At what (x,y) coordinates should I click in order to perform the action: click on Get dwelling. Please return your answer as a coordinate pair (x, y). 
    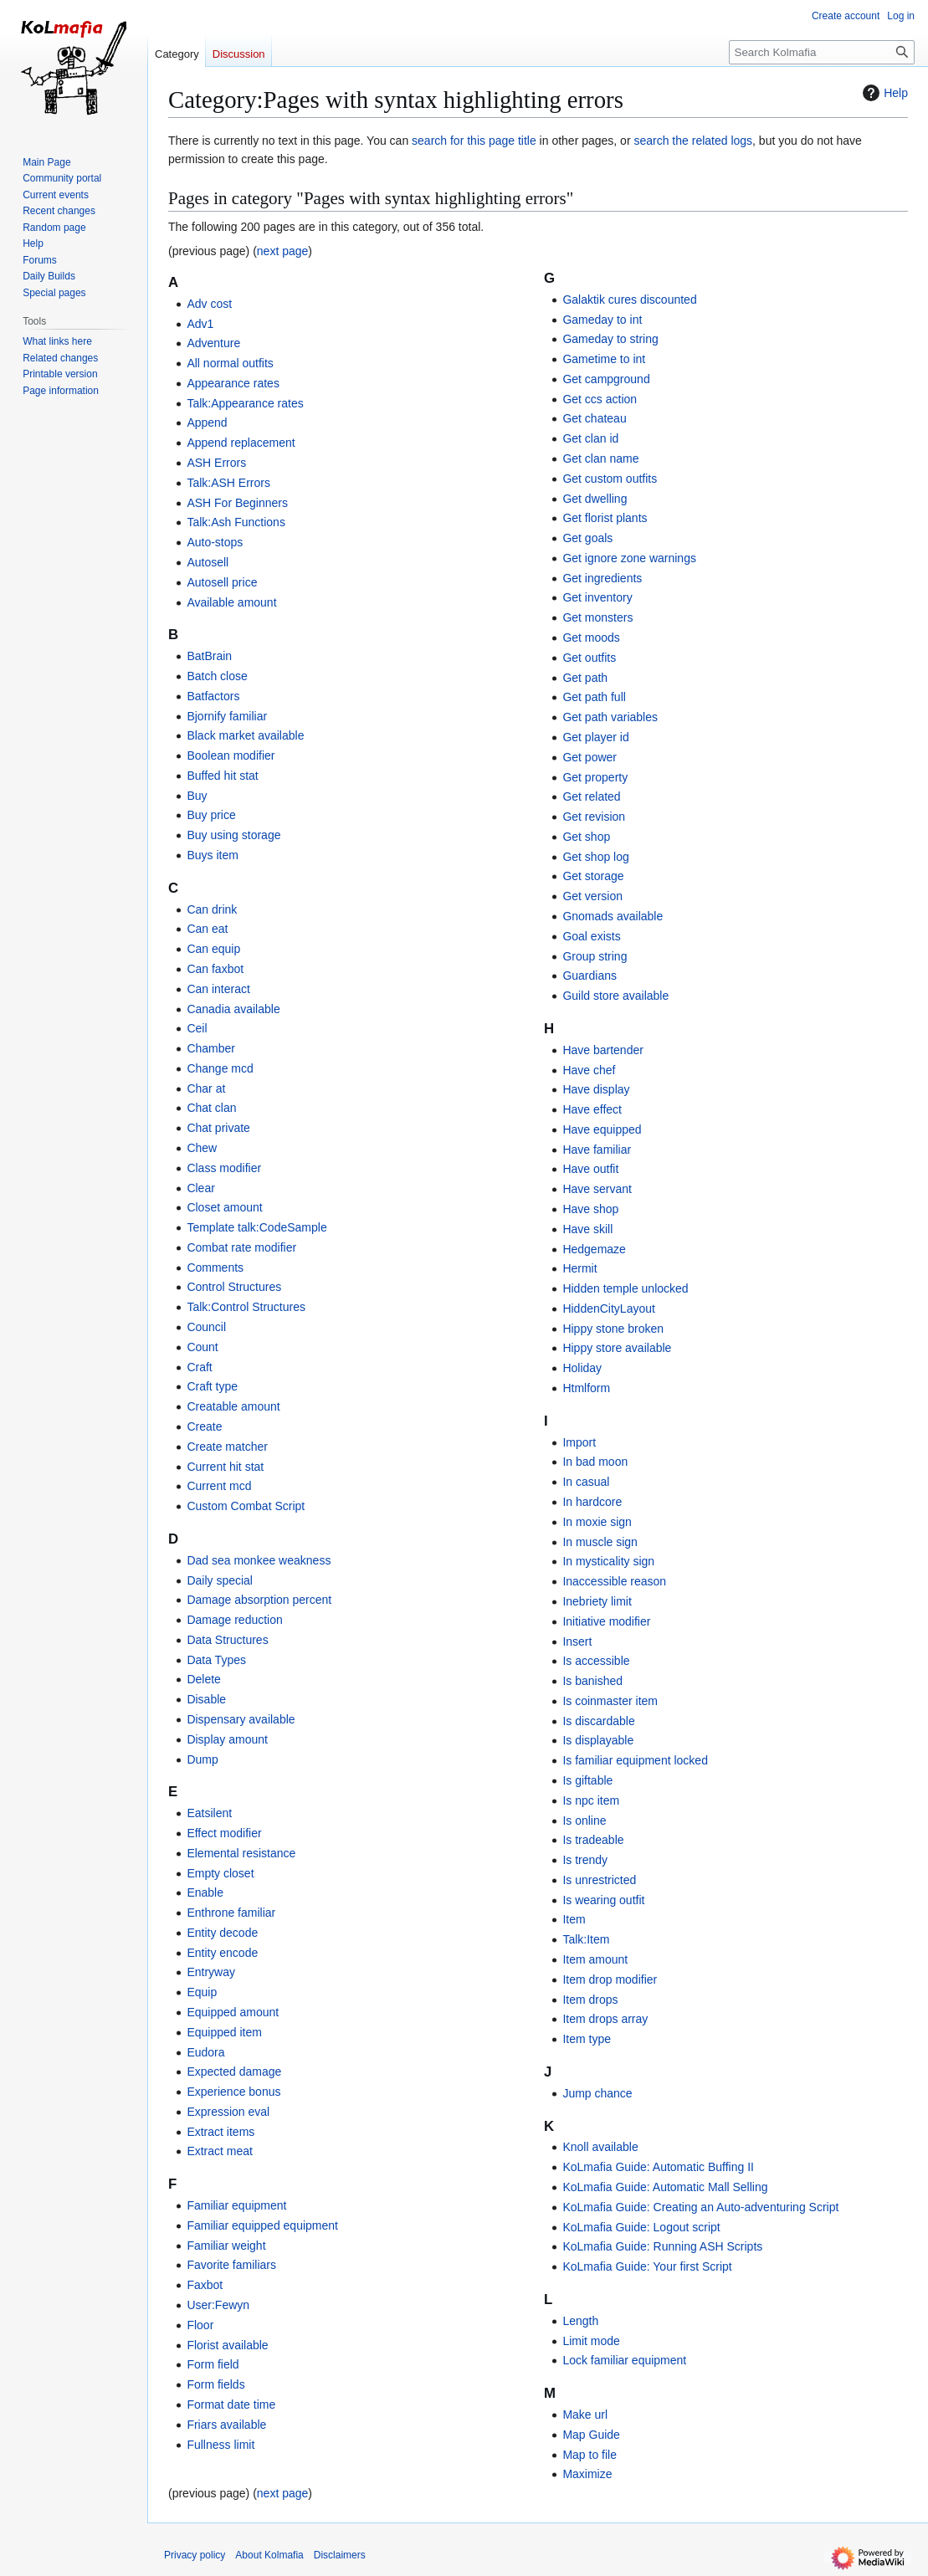
    Looking at the image, I should click on (594, 498).